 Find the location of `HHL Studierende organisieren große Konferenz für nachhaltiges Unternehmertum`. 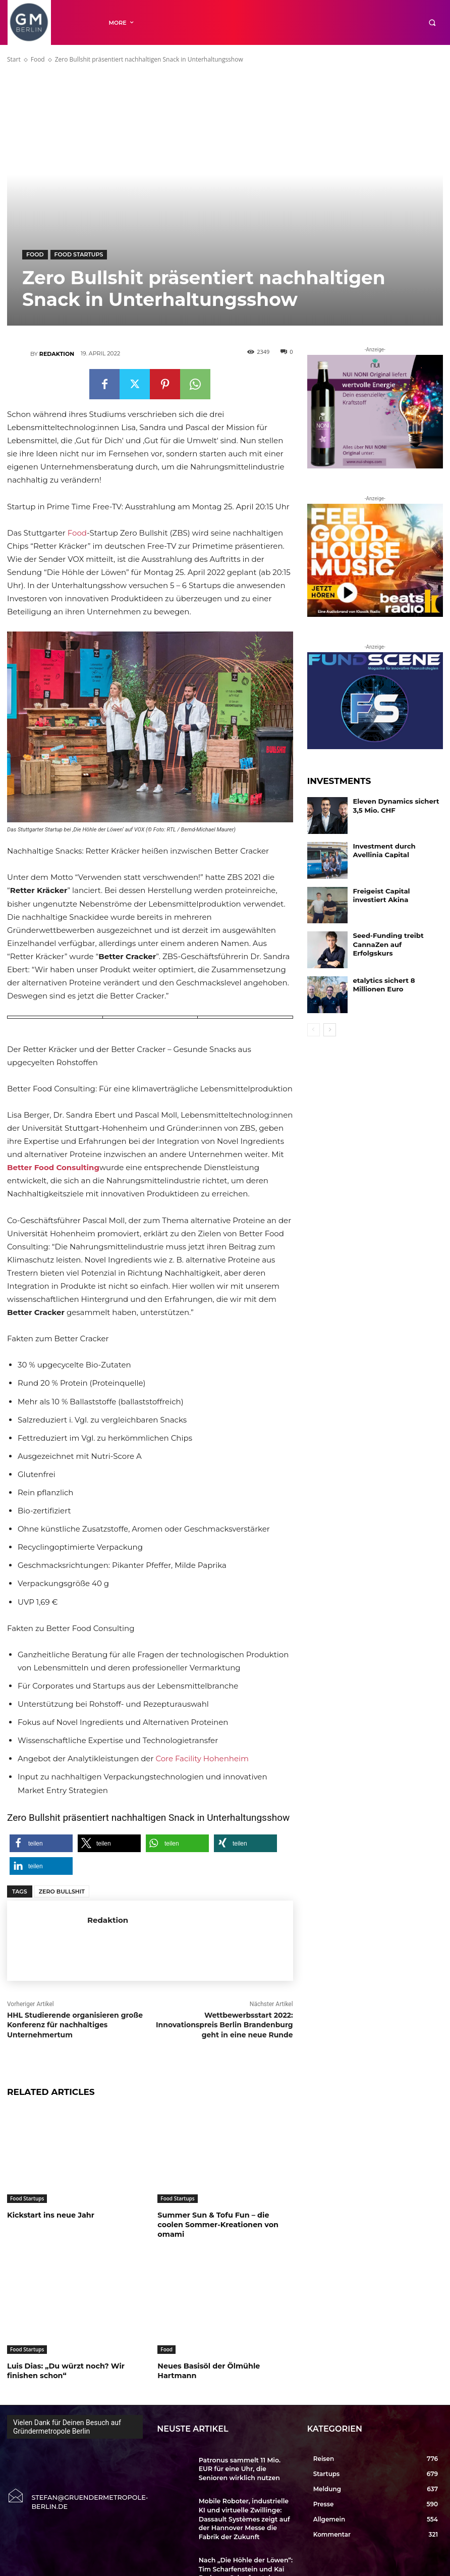

HHL Studierende organisieren große Konferenz für nachhaltiges Unternehmertum is located at coordinates (75, 2025).